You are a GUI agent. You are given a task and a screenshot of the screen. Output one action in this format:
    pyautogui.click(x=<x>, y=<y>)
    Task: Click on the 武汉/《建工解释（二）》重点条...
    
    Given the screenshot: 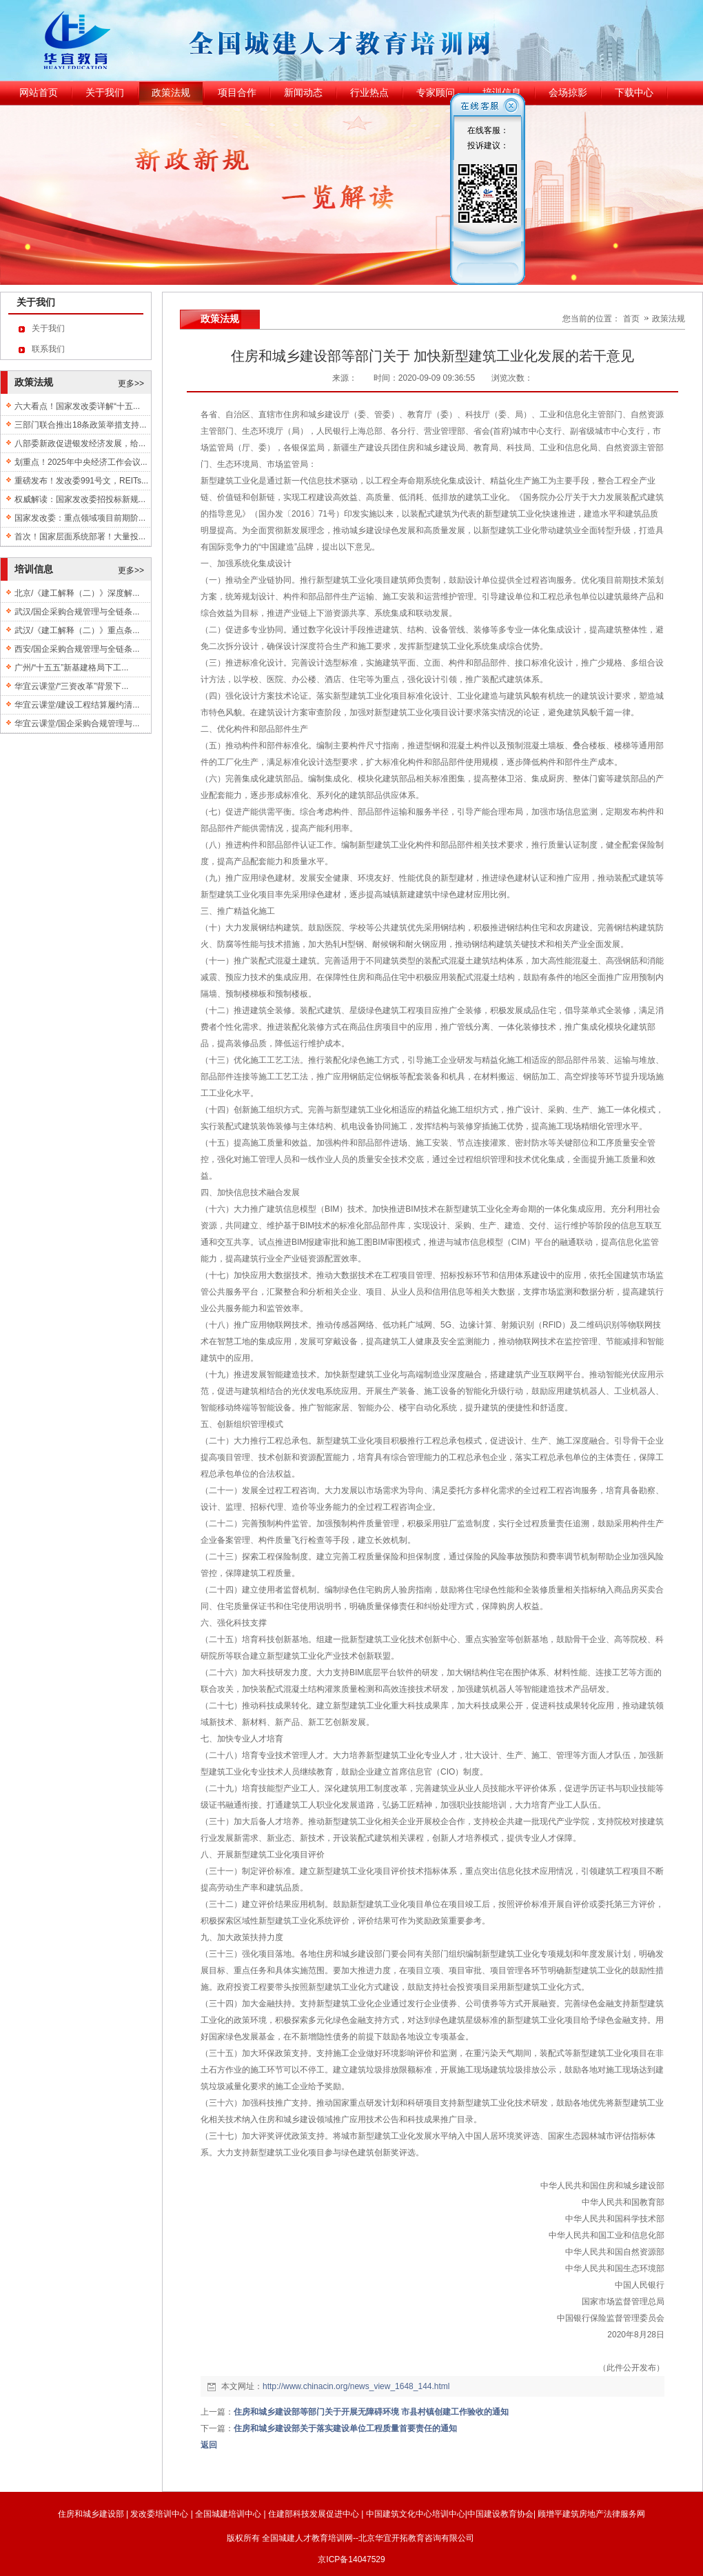 What is the action you would take?
    pyautogui.click(x=76, y=630)
    